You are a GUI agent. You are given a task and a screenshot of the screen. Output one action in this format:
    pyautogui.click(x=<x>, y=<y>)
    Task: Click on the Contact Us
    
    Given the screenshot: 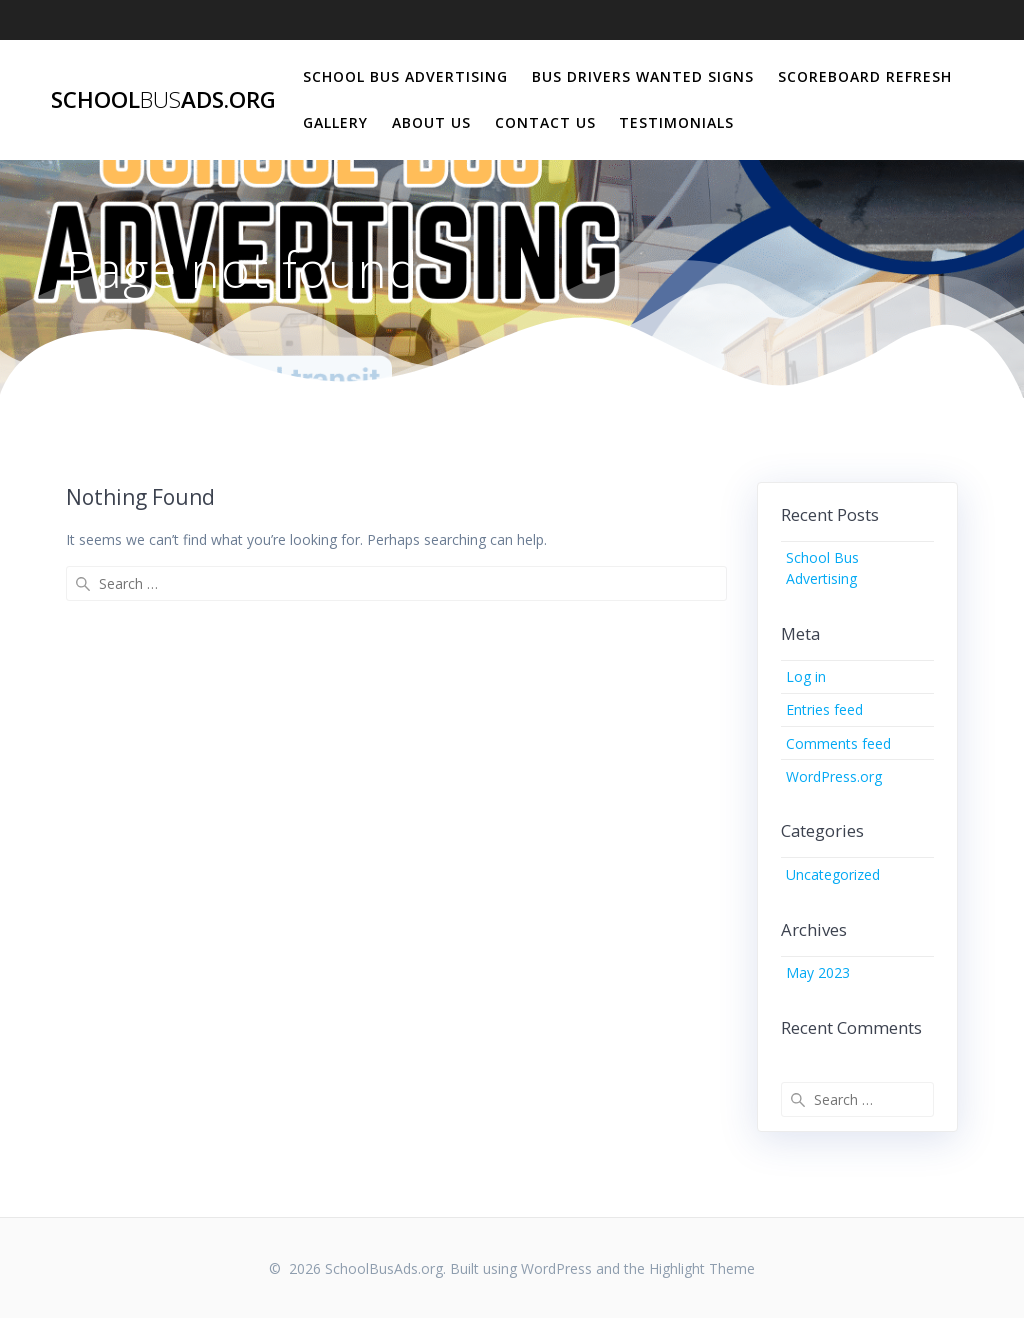 What is the action you would take?
    pyautogui.click(x=545, y=122)
    